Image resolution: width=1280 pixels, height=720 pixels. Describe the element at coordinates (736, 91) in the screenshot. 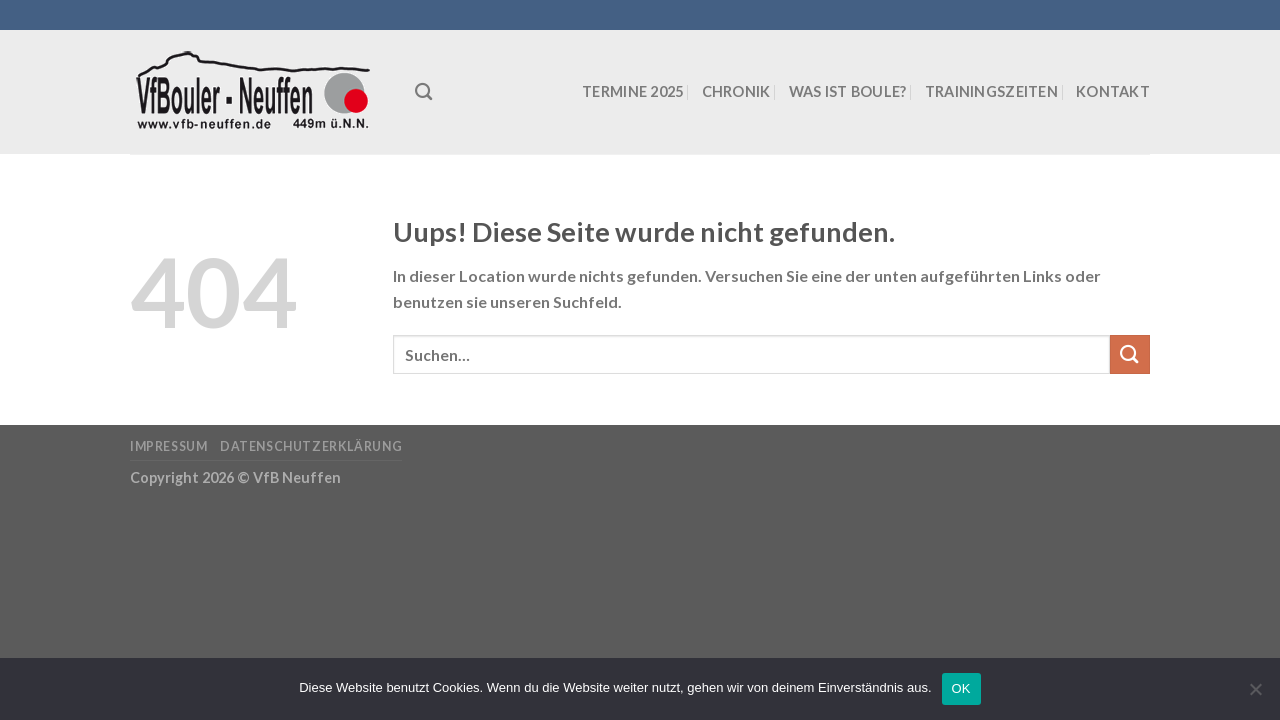

I see `Chronik` at that location.